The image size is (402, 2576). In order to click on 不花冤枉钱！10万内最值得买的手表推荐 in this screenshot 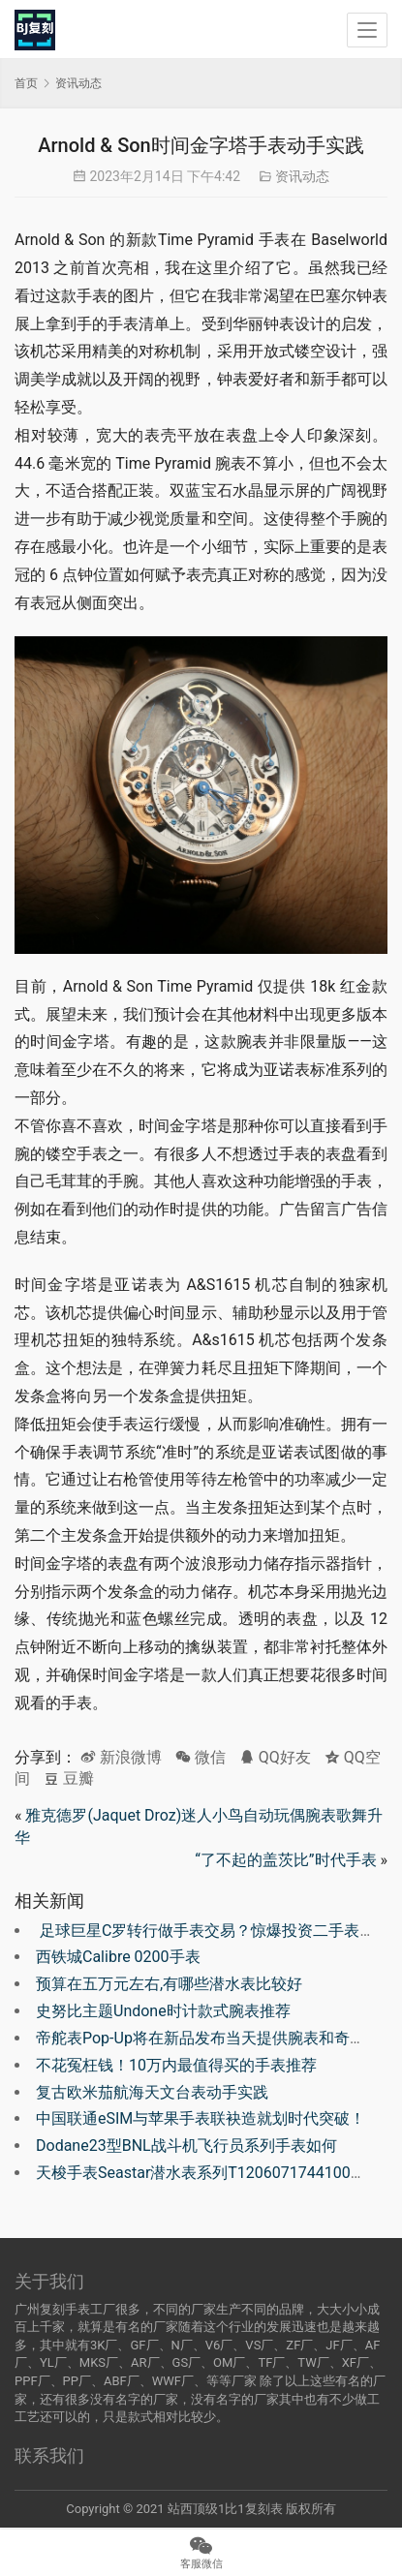, I will do `click(176, 2065)`.